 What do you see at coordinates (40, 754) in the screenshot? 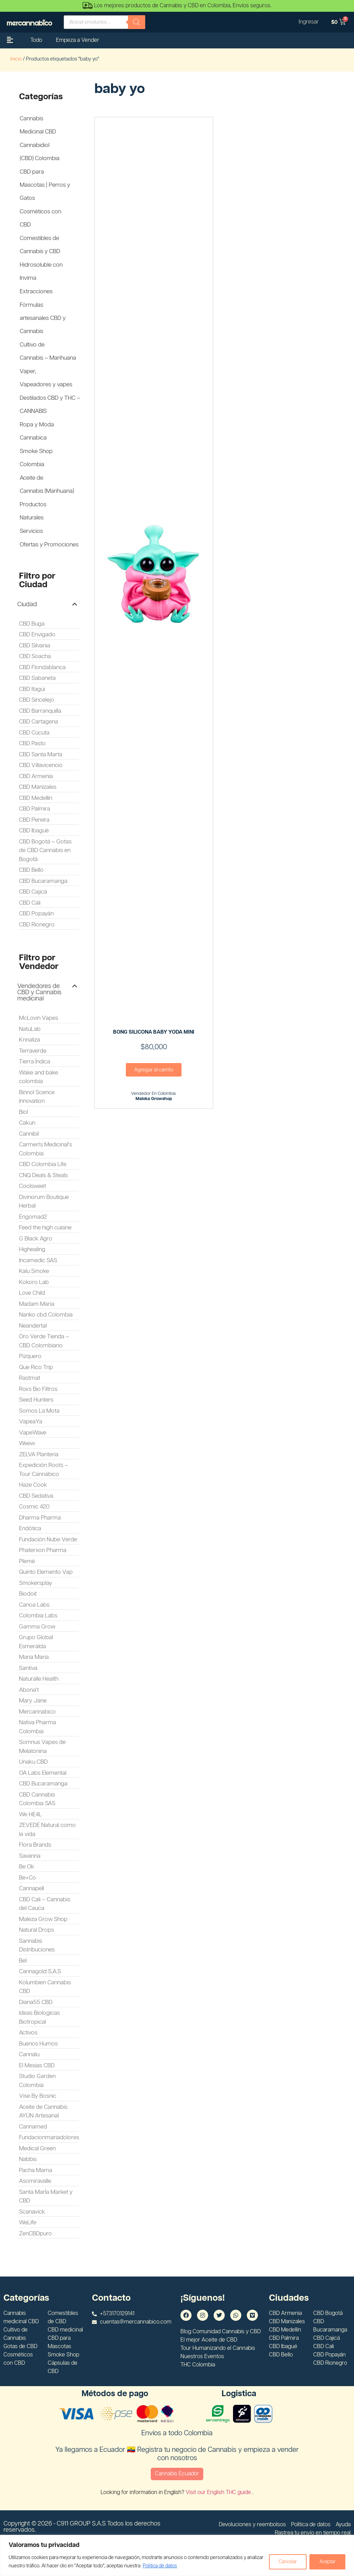
I see `CBD Santa Marta` at bounding box center [40, 754].